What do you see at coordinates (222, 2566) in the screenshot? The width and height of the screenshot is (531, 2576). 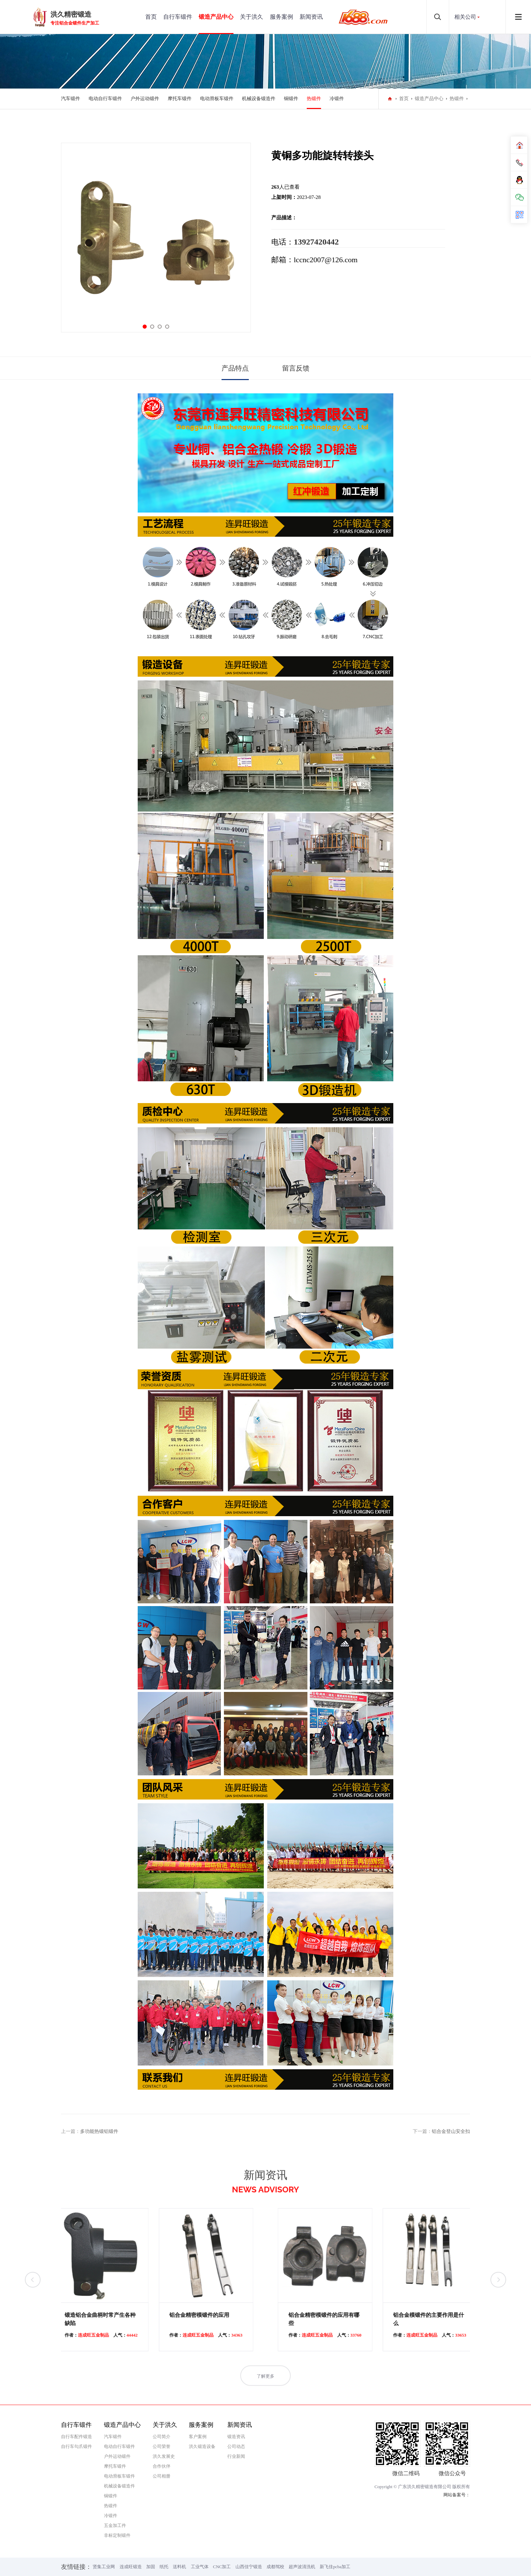 I see `CNC加工` at bounding box center [222, 2566].